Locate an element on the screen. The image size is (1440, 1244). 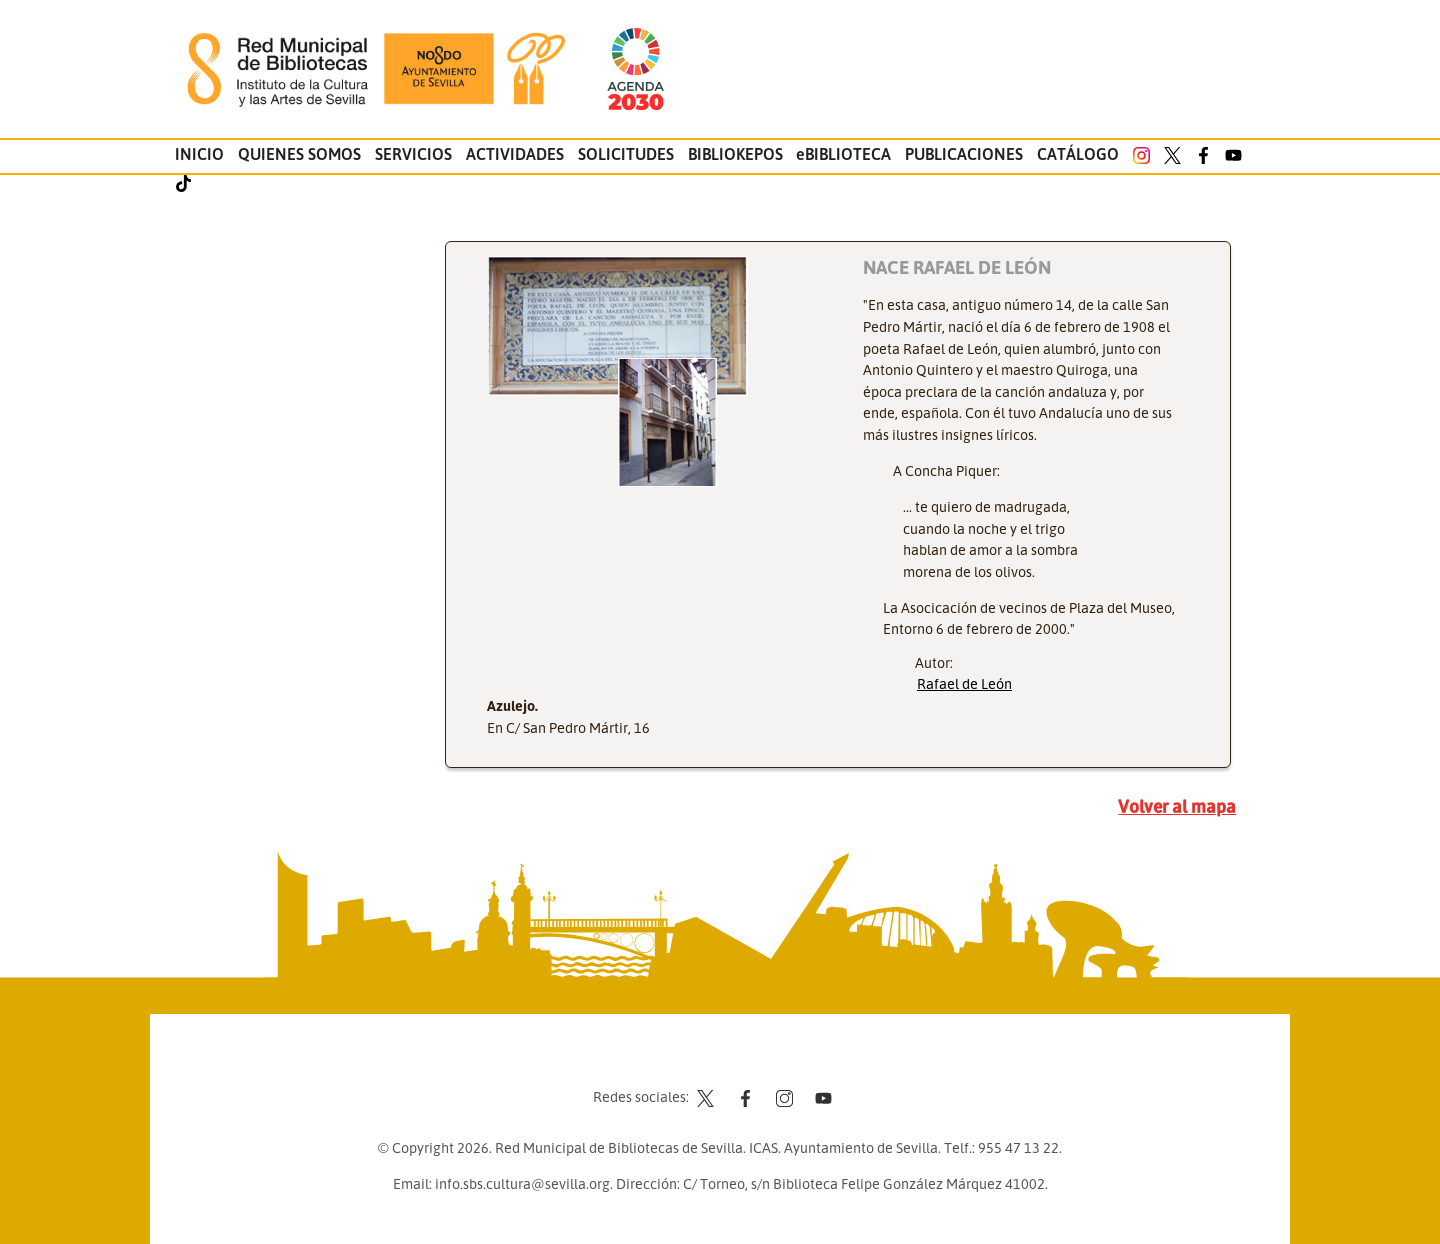
Bibliokepos is located at coordinates (735, 154).